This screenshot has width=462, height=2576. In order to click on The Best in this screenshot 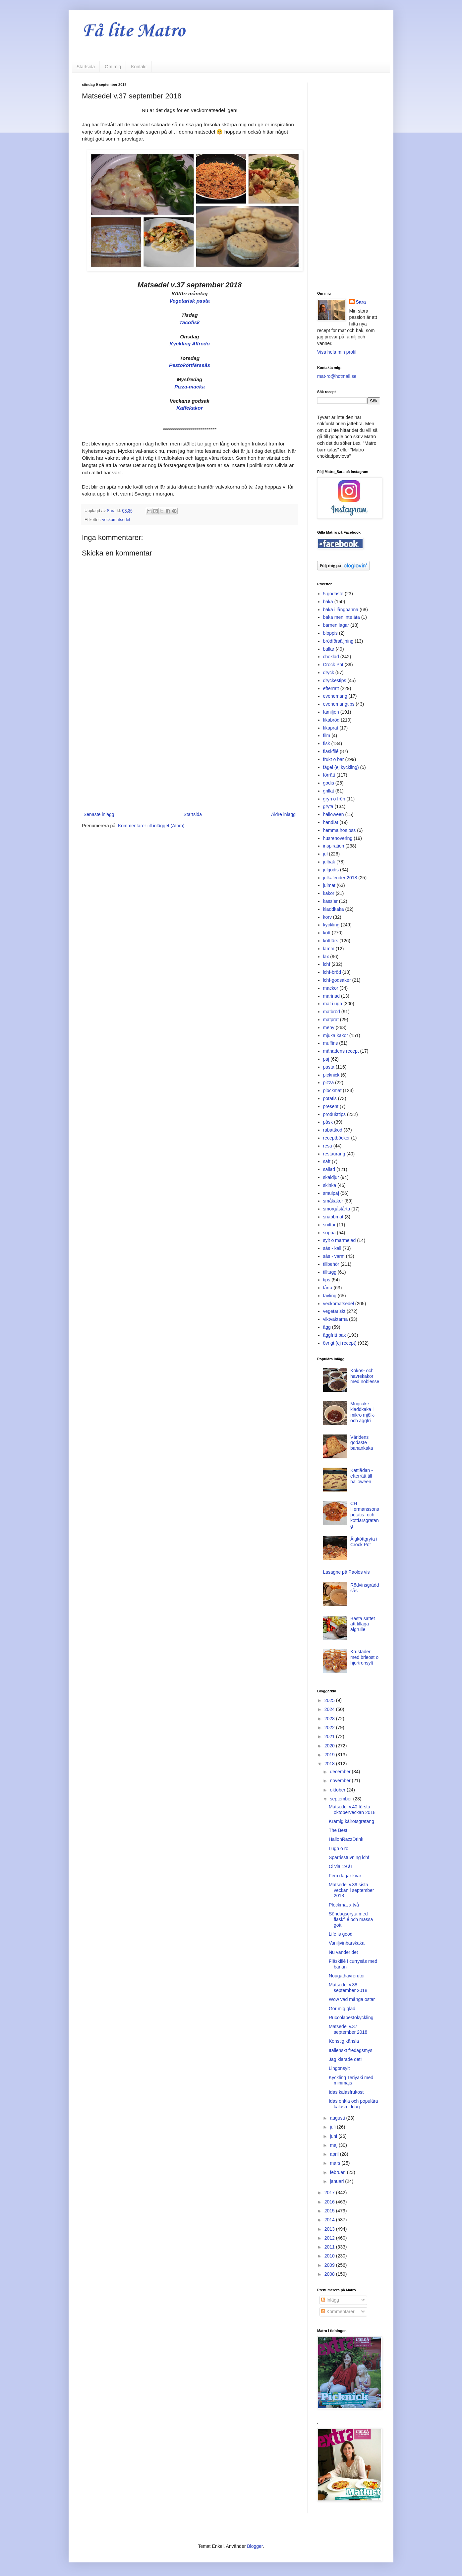, I will do `click(338, 1830)`.